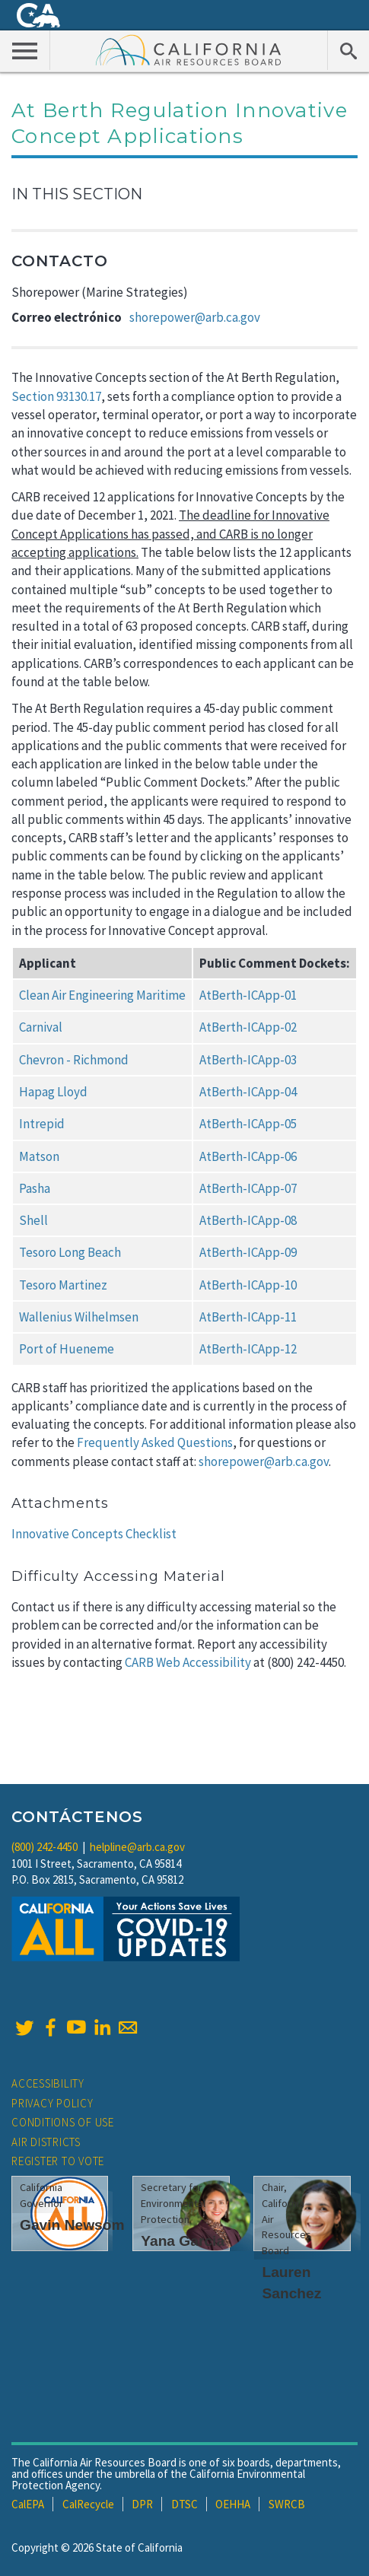  What do you see at coordinates (72, 2225) in the screenshot?
I see `Gavin Newsom` at bounding box center [72, 2225].